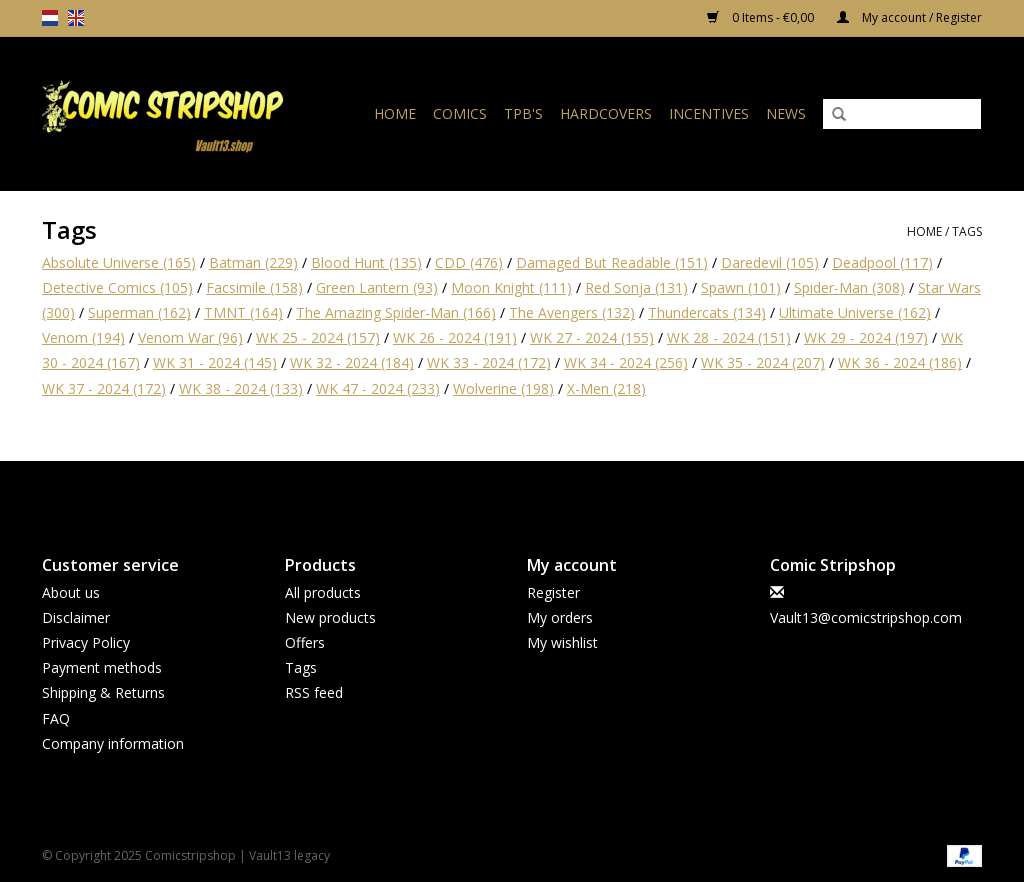  I want to click on Absolute Universe, so click(119, 262).